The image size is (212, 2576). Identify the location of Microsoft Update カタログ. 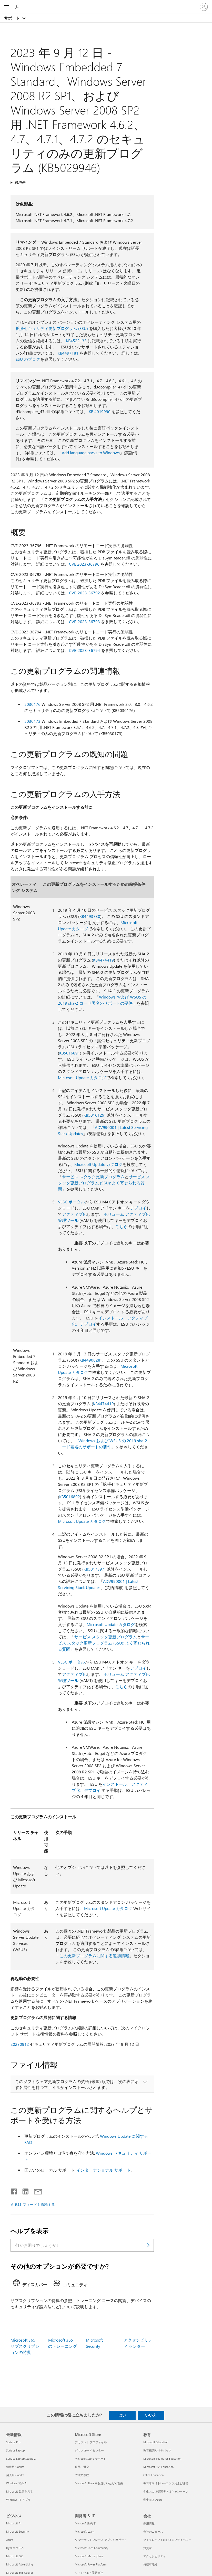
(82, 1077).